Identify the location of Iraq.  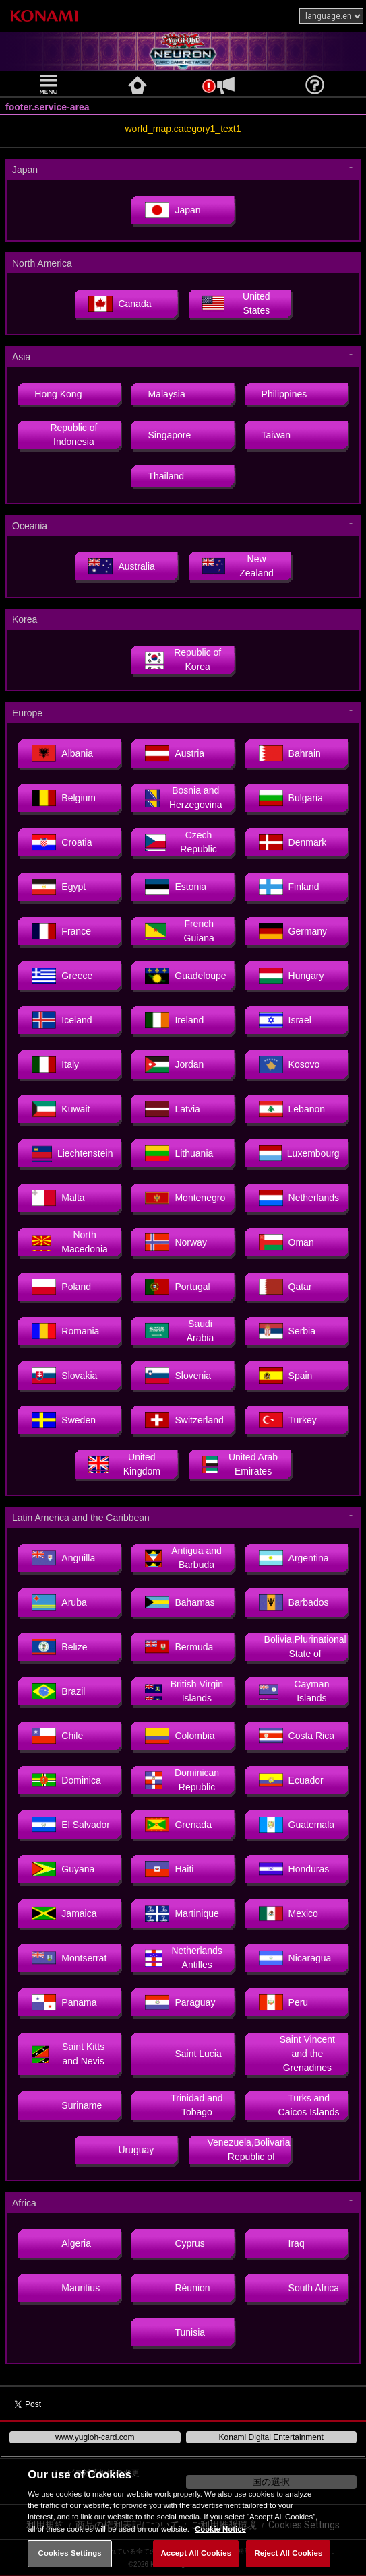
(282, 2243).